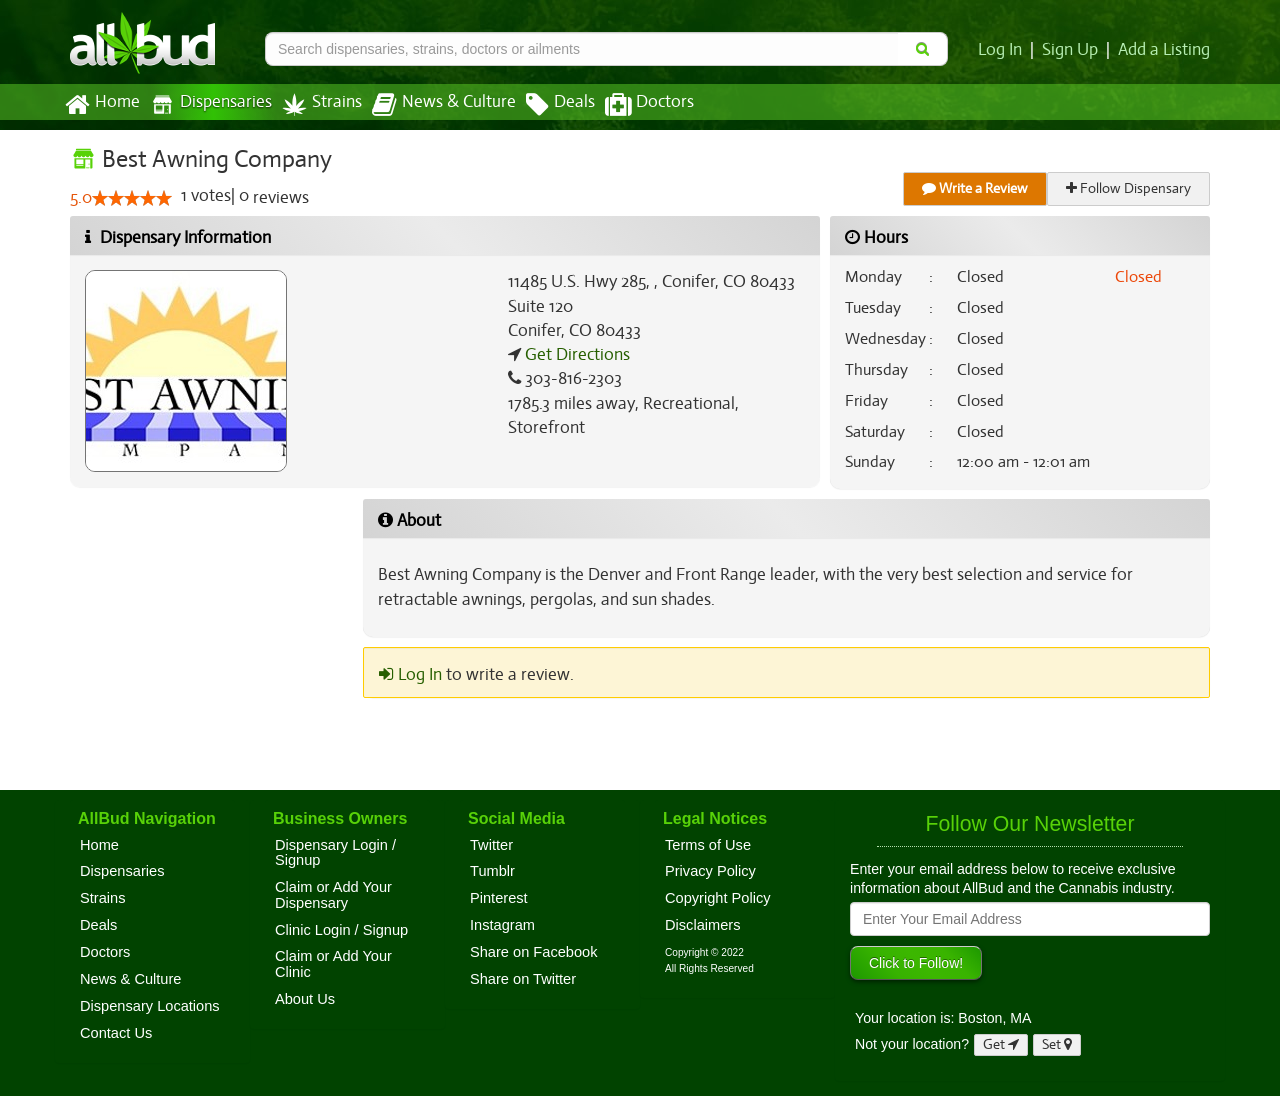 The image size is (1280, 1096). I want to click on Get Directions, so click(575, 355).